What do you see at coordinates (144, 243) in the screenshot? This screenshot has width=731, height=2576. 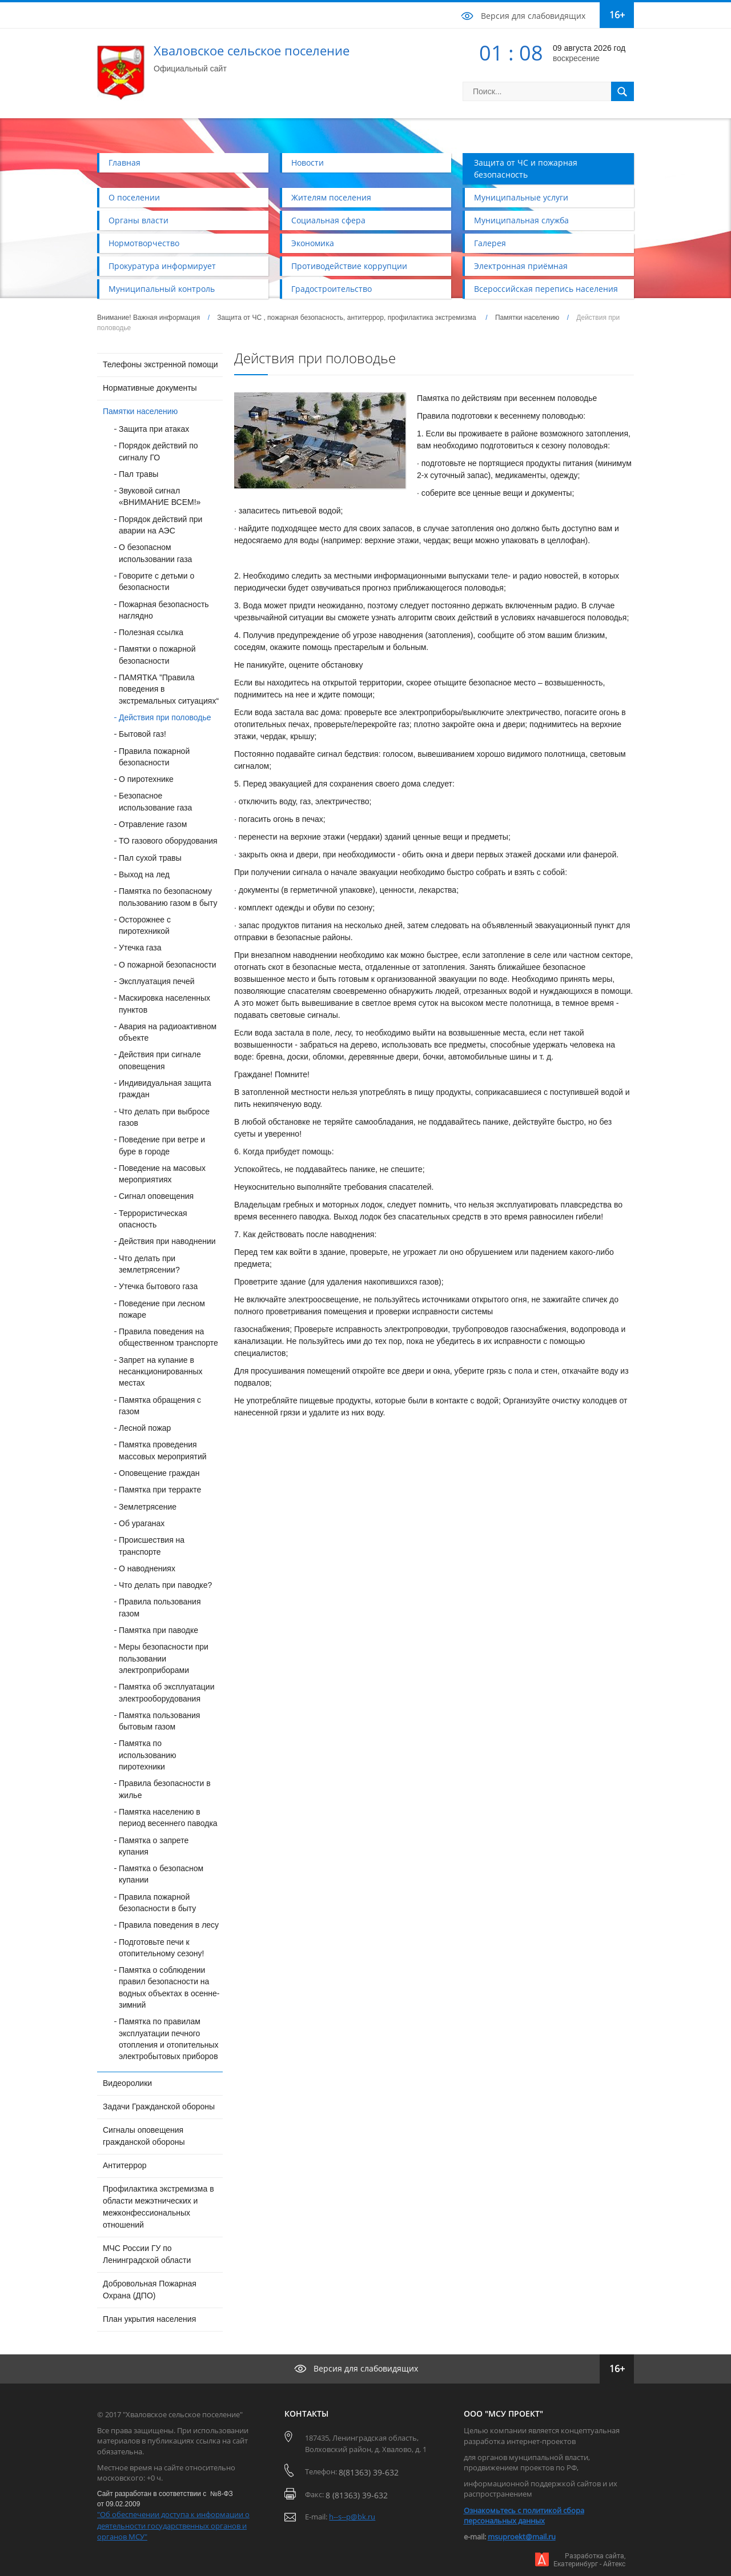 I see `Нормотворчество` at bounding box center [144, 243].